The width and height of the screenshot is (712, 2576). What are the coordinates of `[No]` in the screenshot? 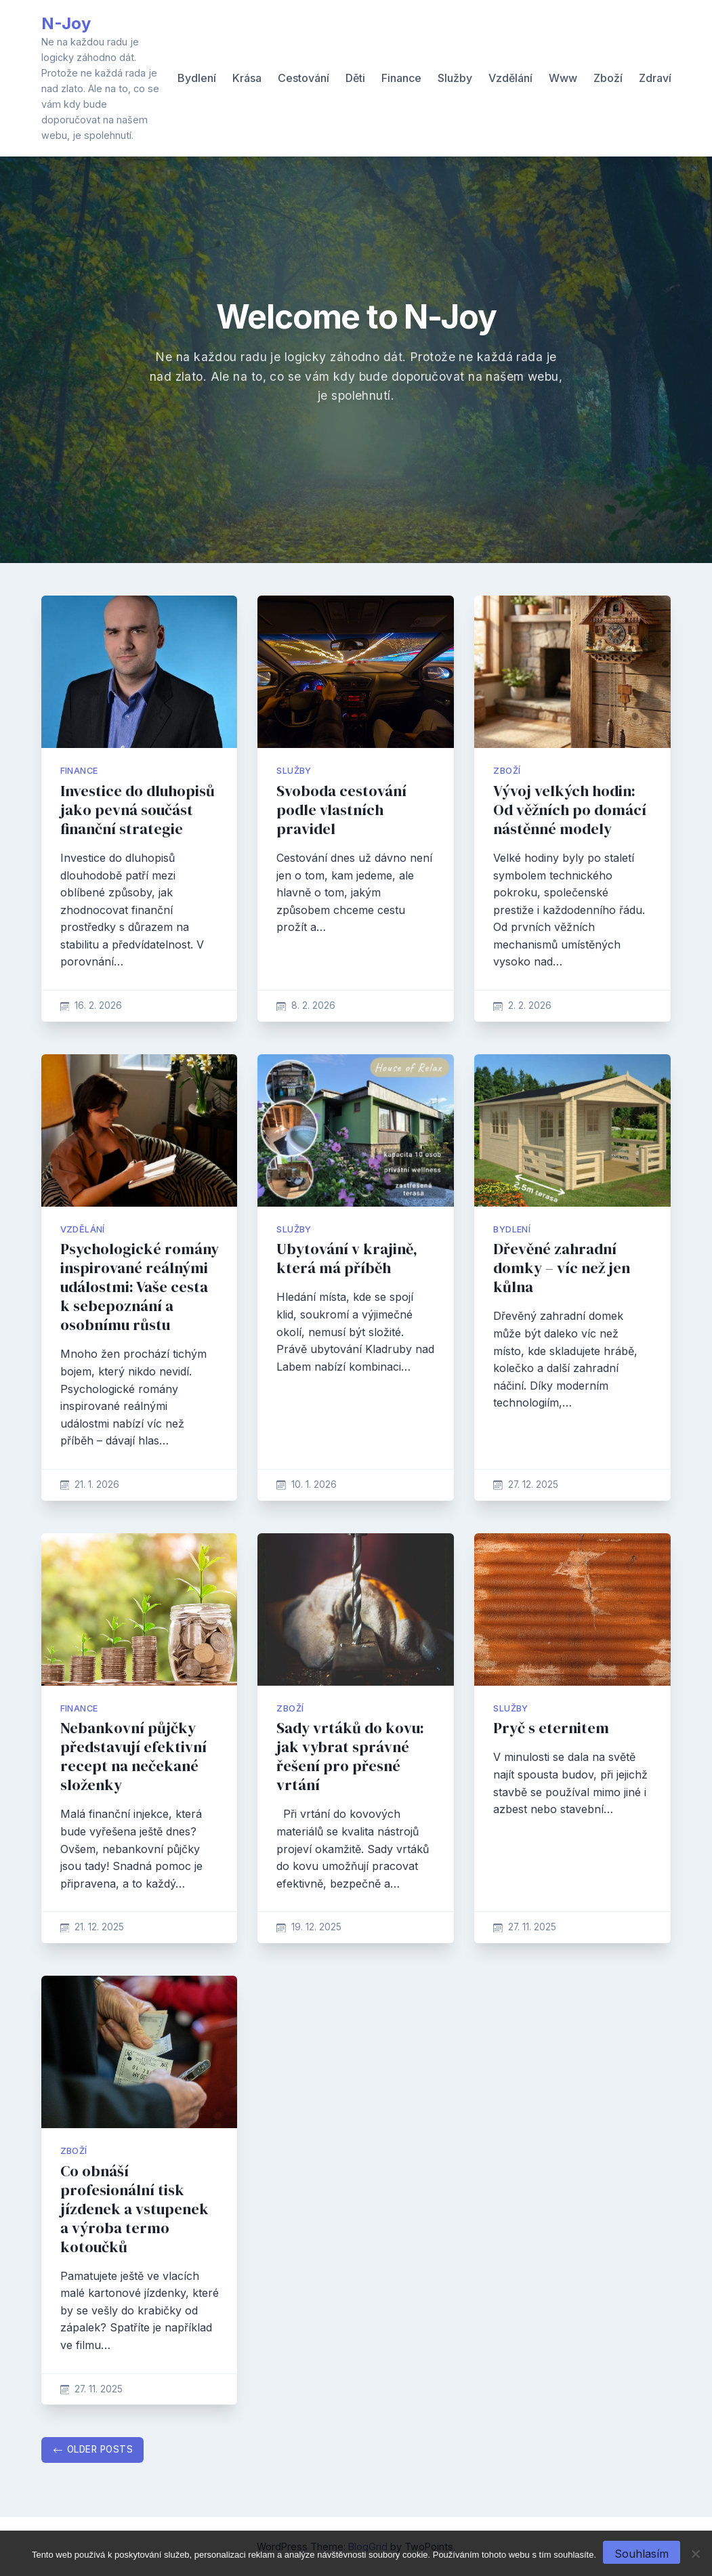 It's located at (695, 2553).